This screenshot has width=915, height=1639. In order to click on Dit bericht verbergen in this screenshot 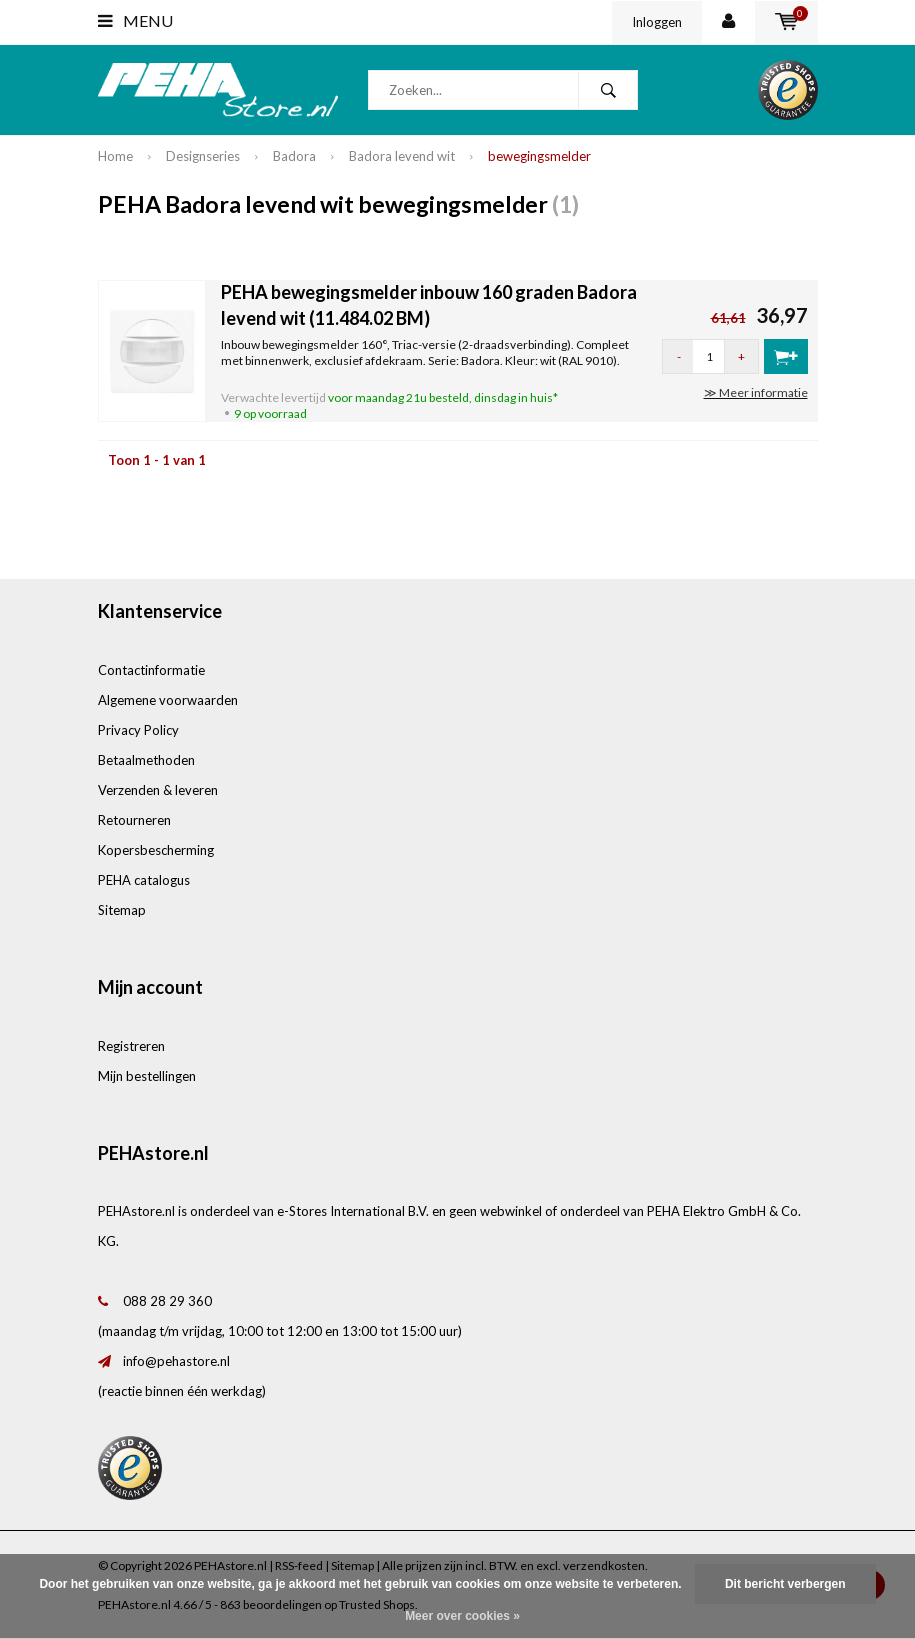, I will do `click(785, 1584)`.